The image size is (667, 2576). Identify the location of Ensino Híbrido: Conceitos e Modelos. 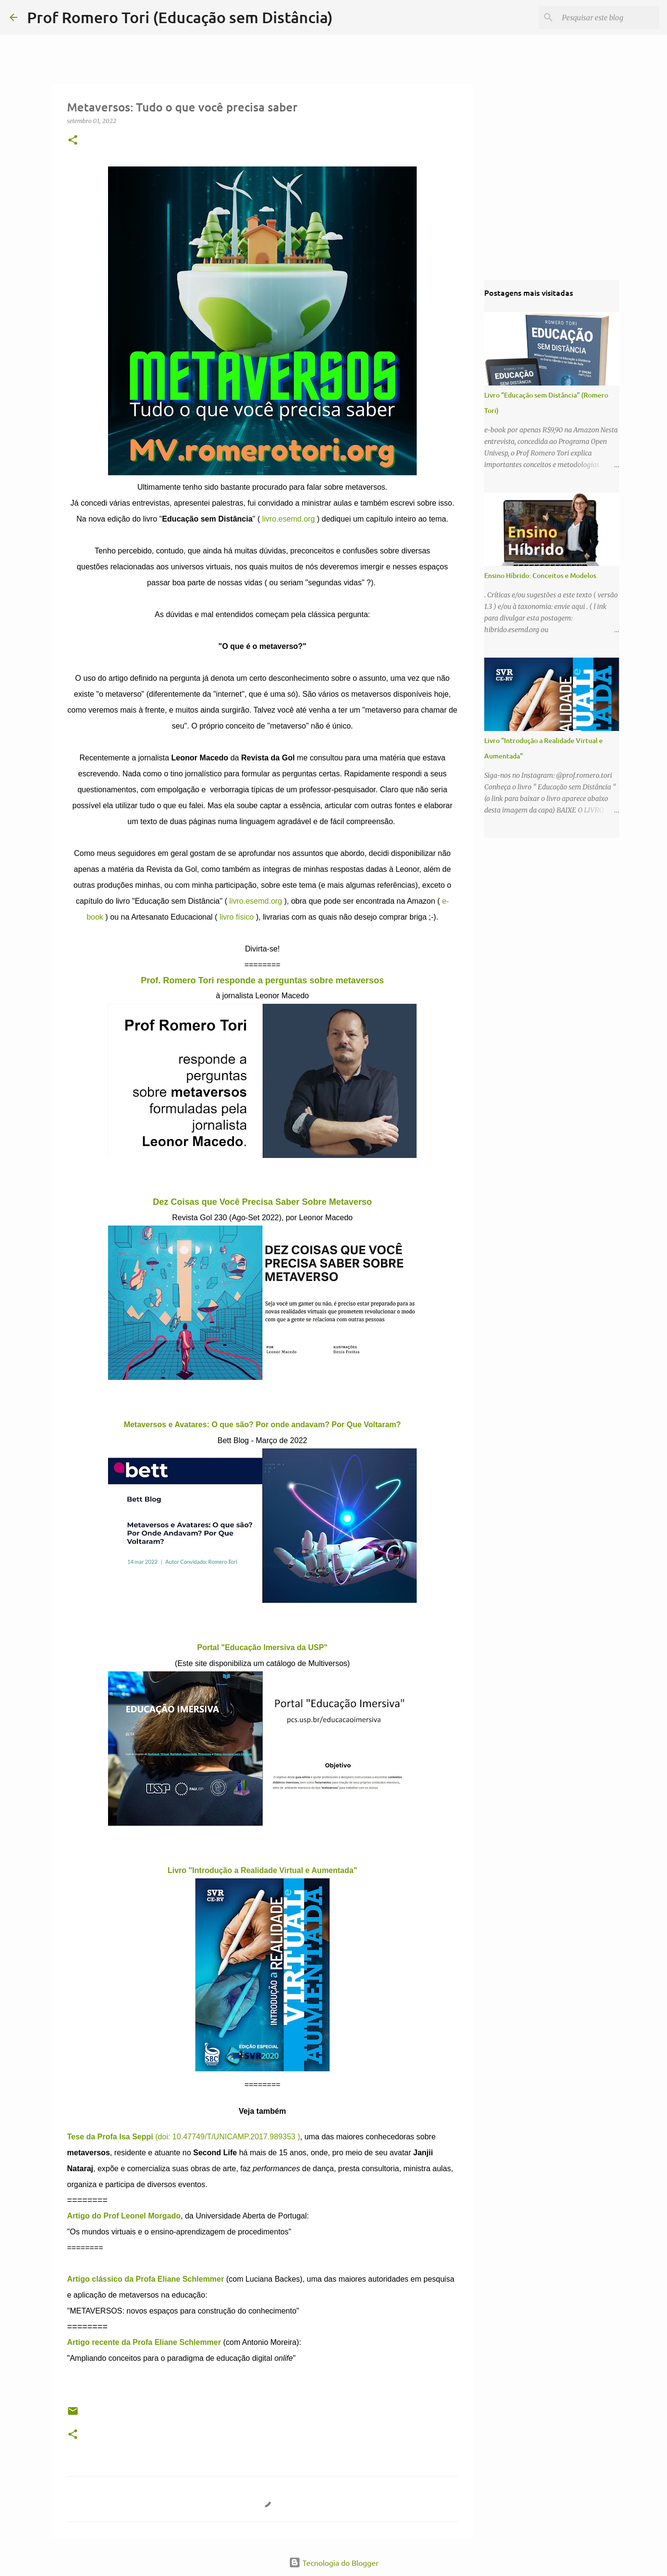
(540, 575).